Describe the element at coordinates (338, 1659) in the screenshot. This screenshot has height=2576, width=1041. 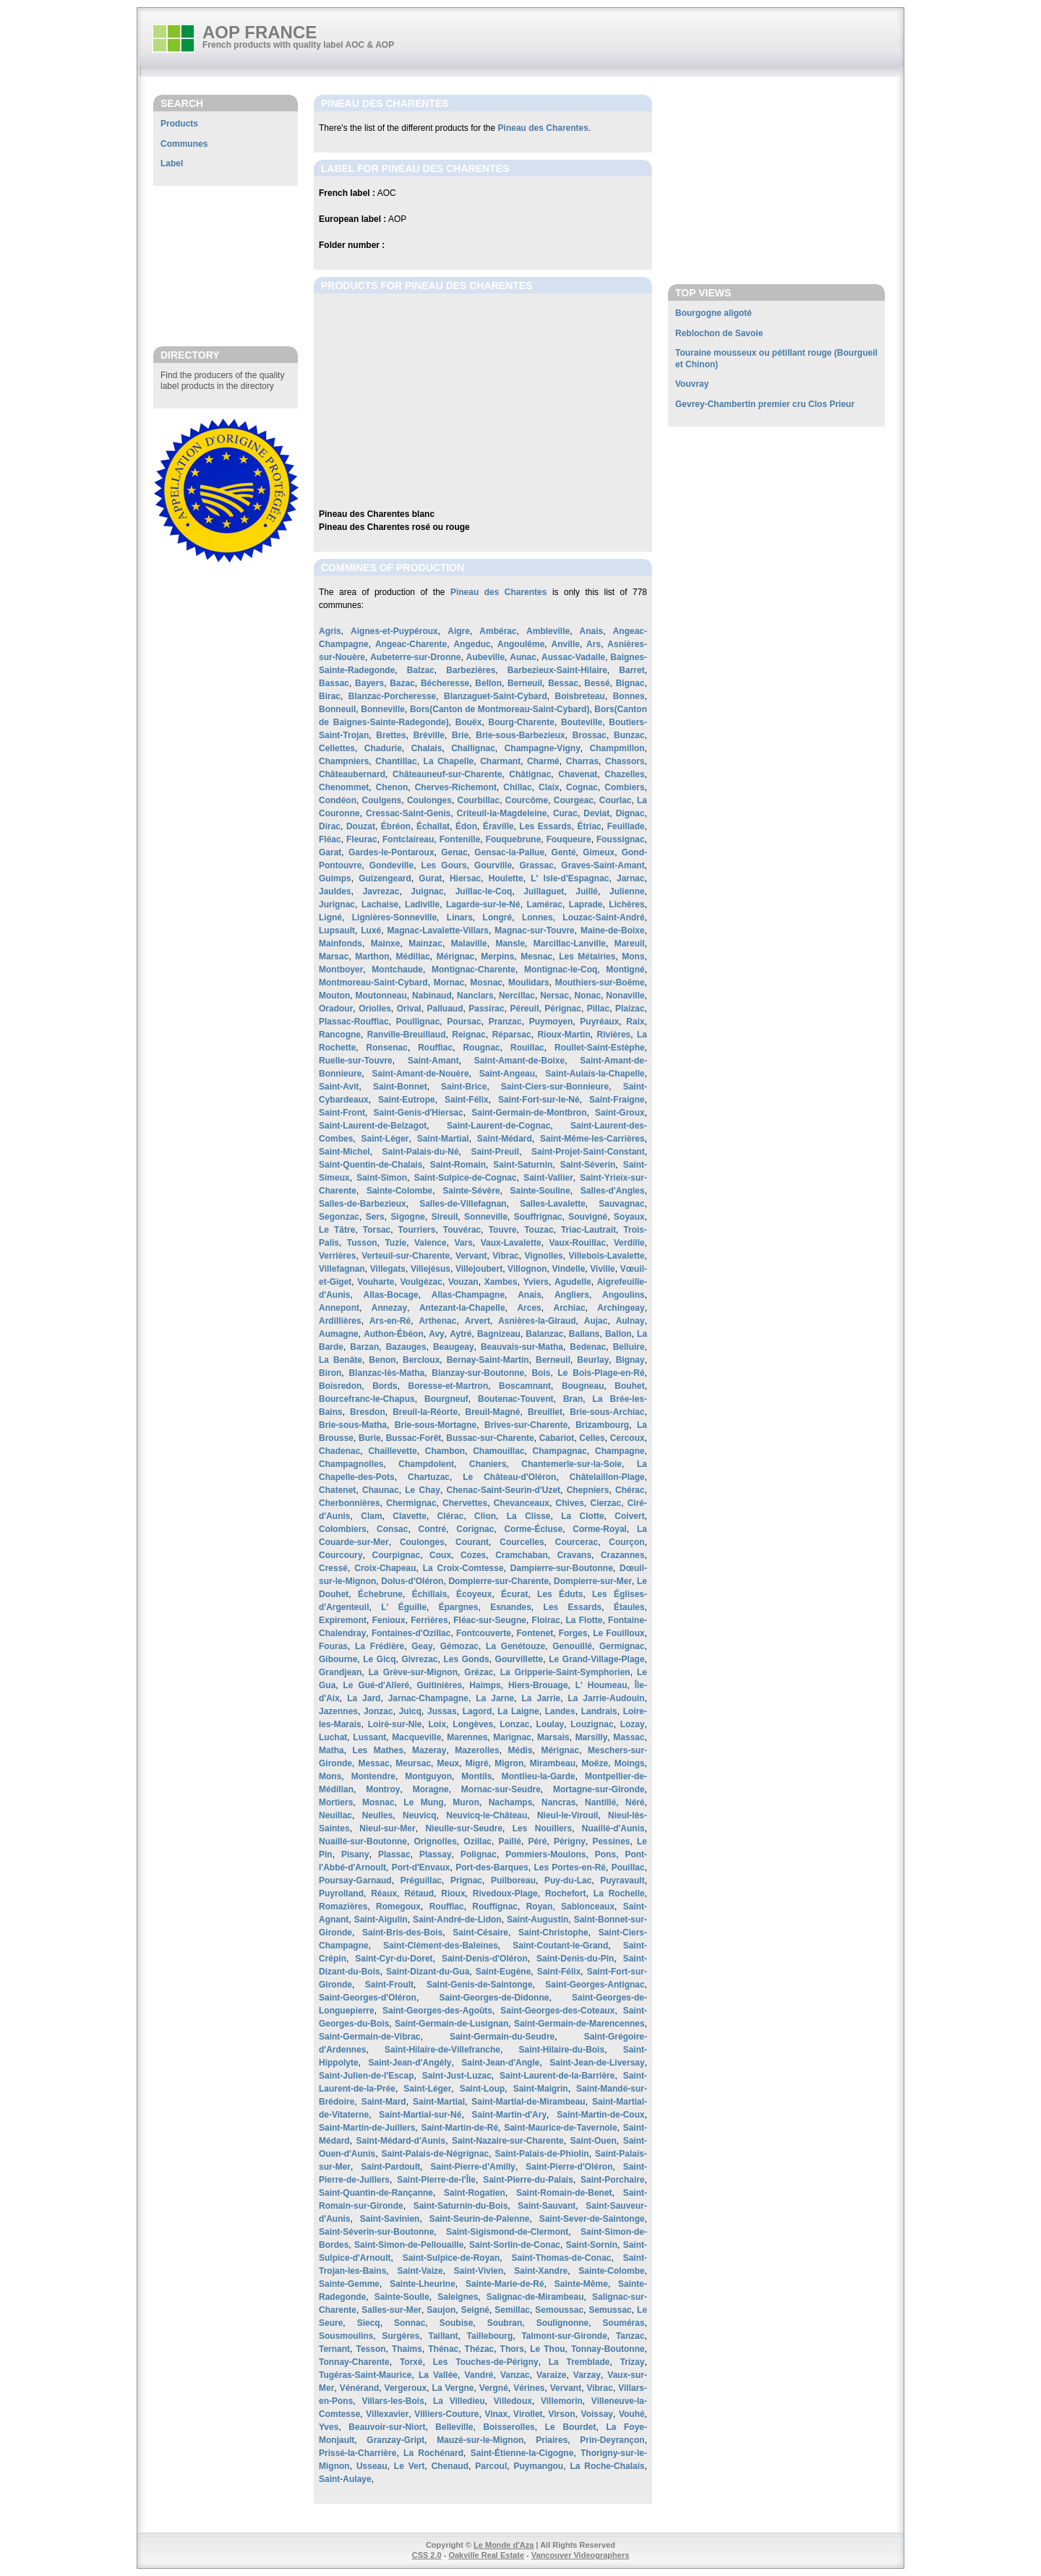
I see `Gibourne` at that location.